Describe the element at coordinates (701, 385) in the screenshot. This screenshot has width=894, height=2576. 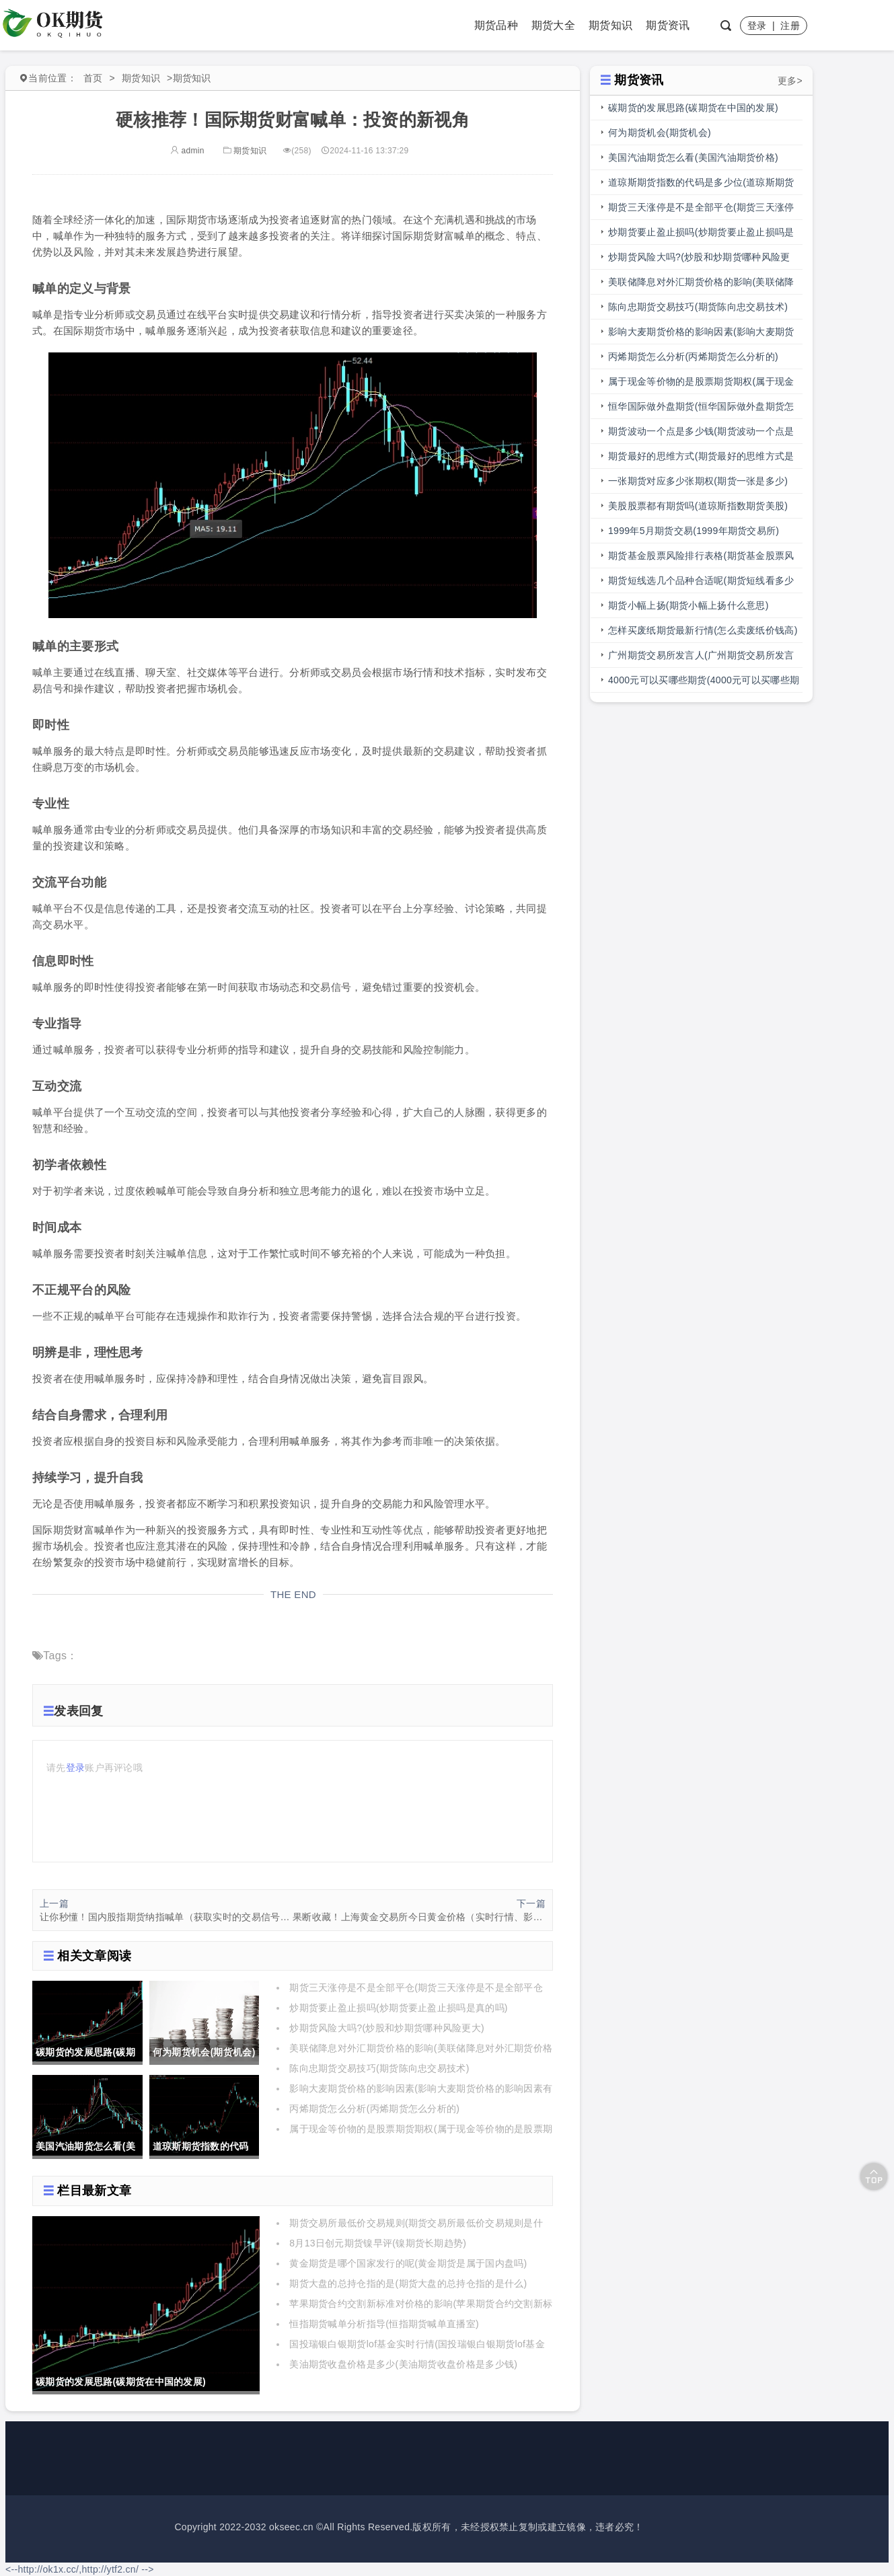
I see `属于现金等价物的是股票期货期权(属于现金等价物的是股票期货期权吗)` at that location.